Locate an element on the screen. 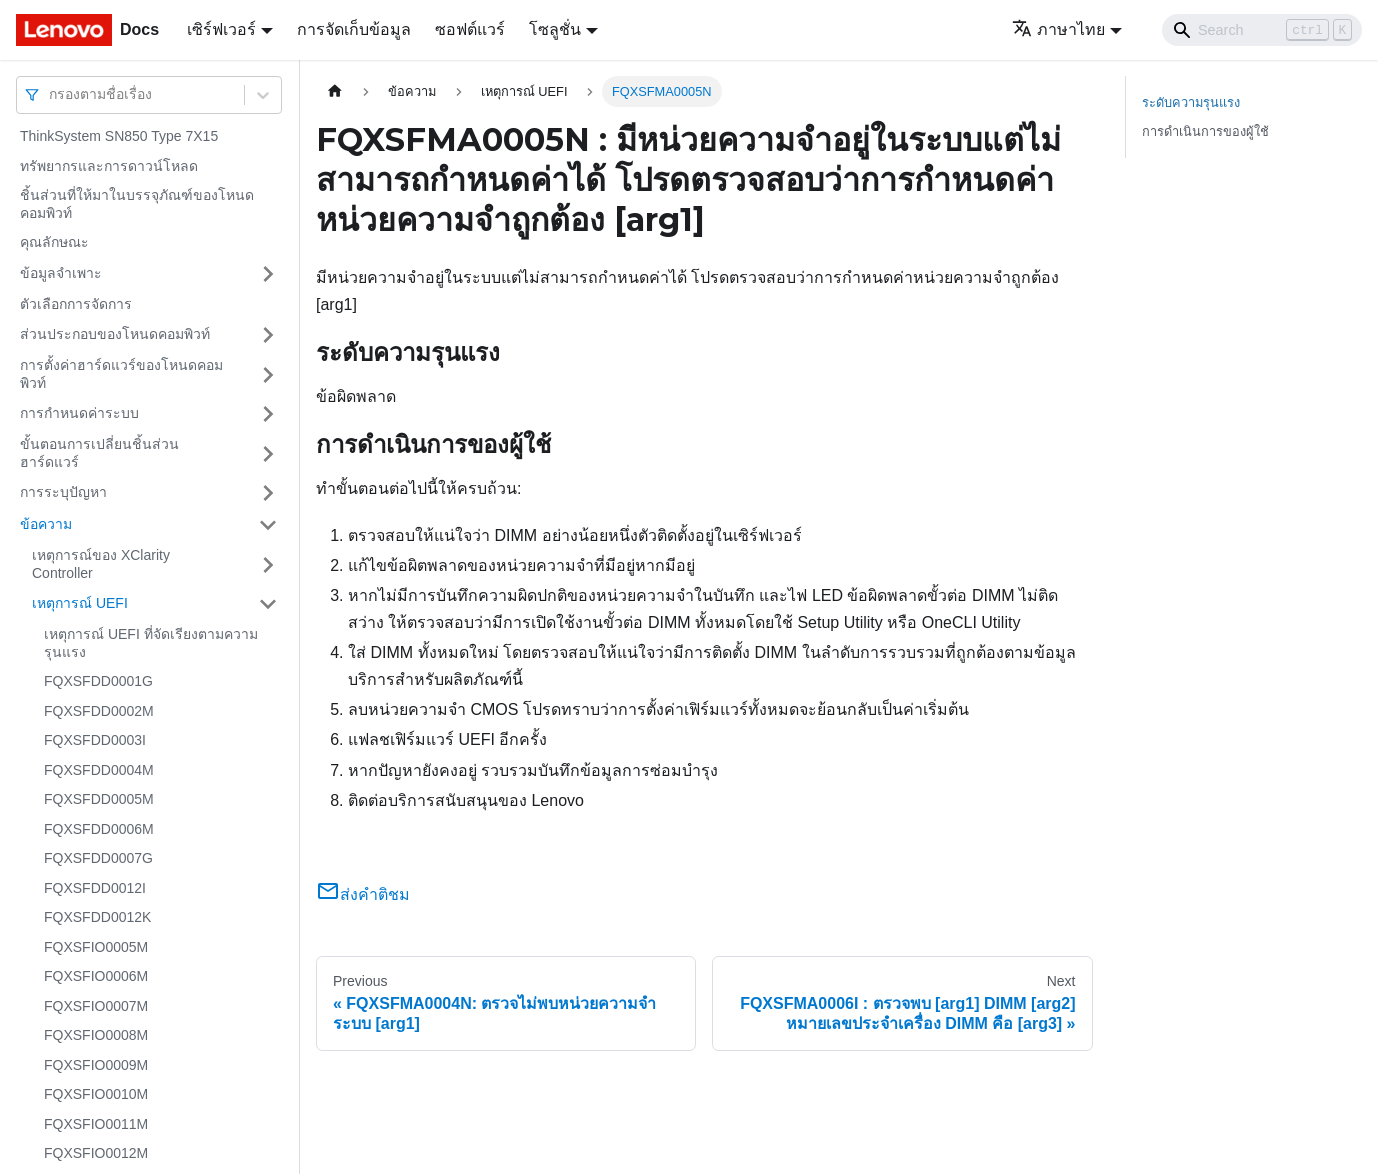  ขั้นตอนการเปลี่ยนชิ้นส่วนฮาร์ดแวร์ is located at coordinates (99, 453).